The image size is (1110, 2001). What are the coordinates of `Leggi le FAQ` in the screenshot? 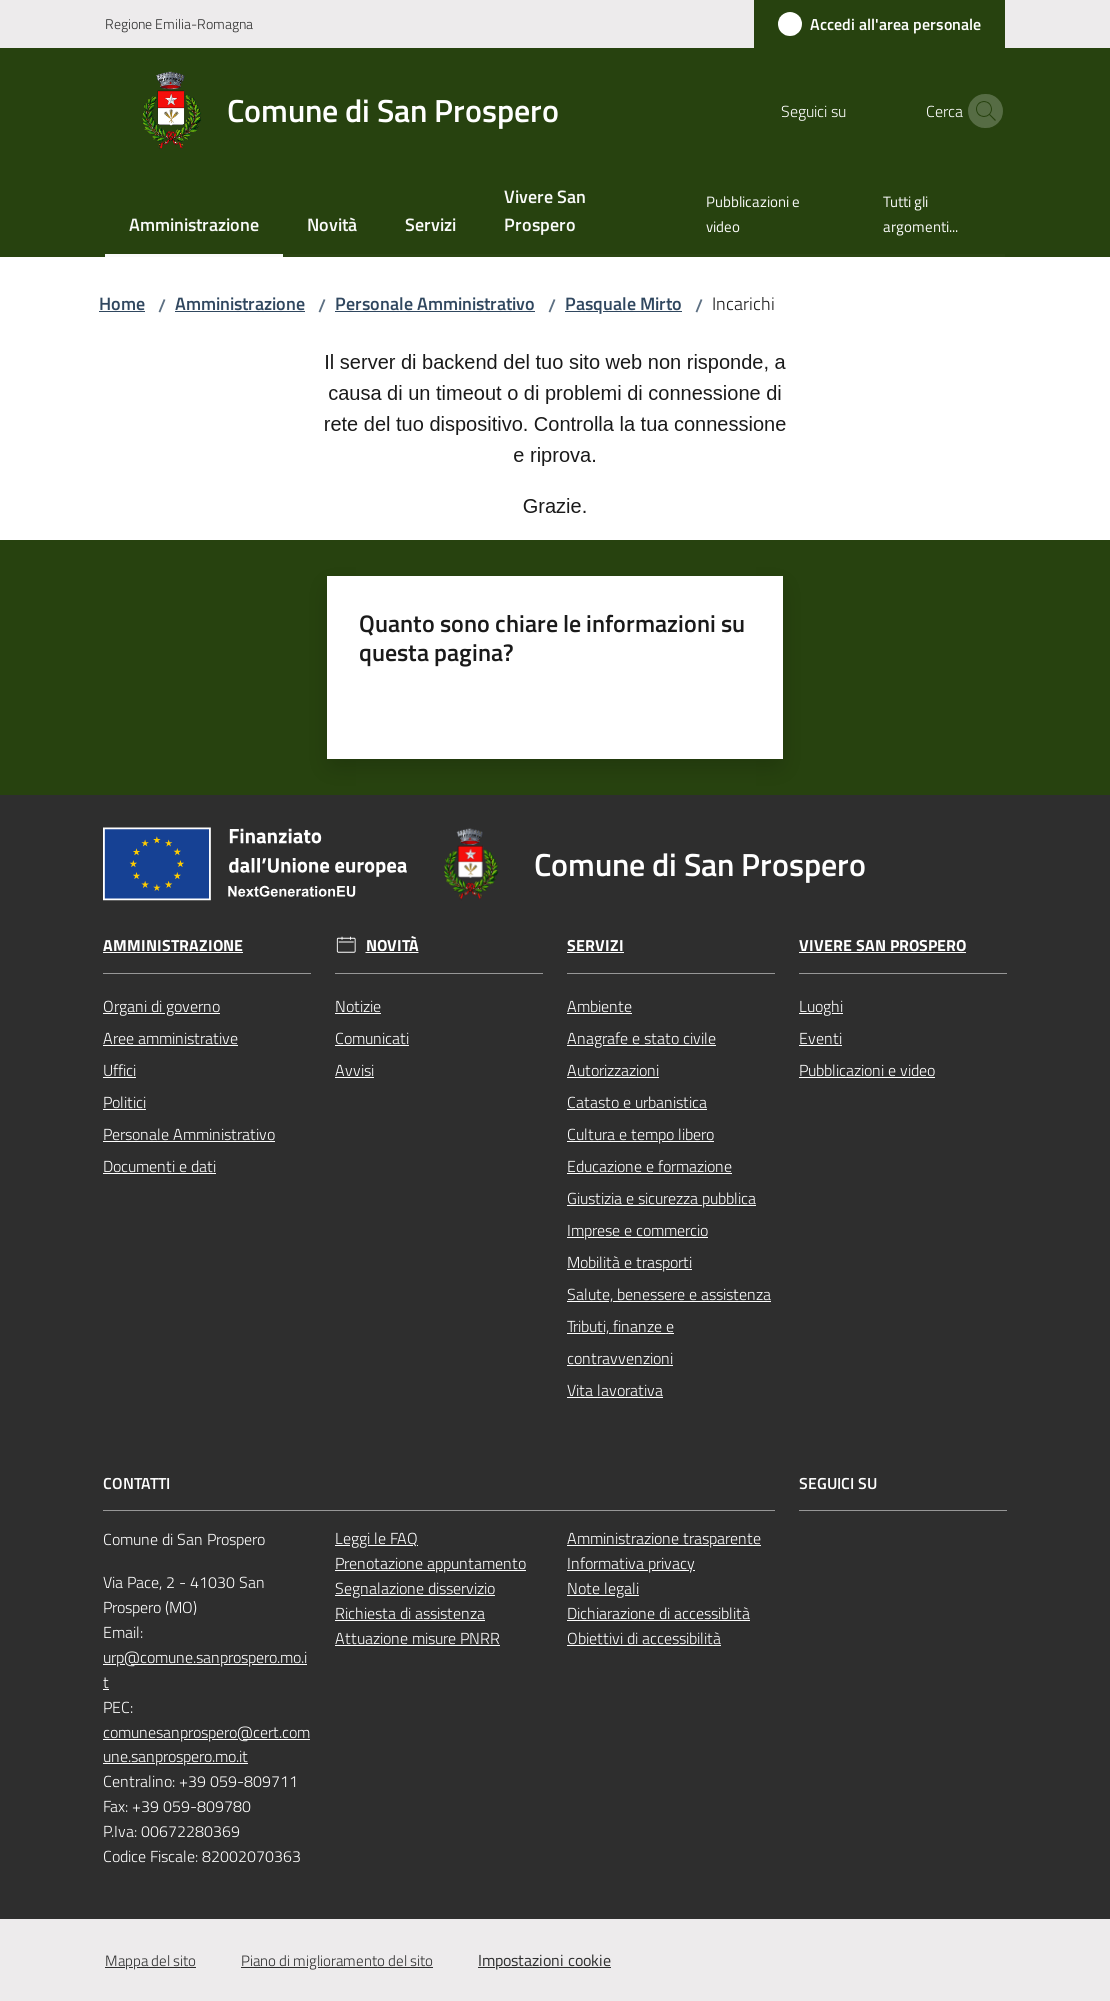 It's located at (376, 1538).